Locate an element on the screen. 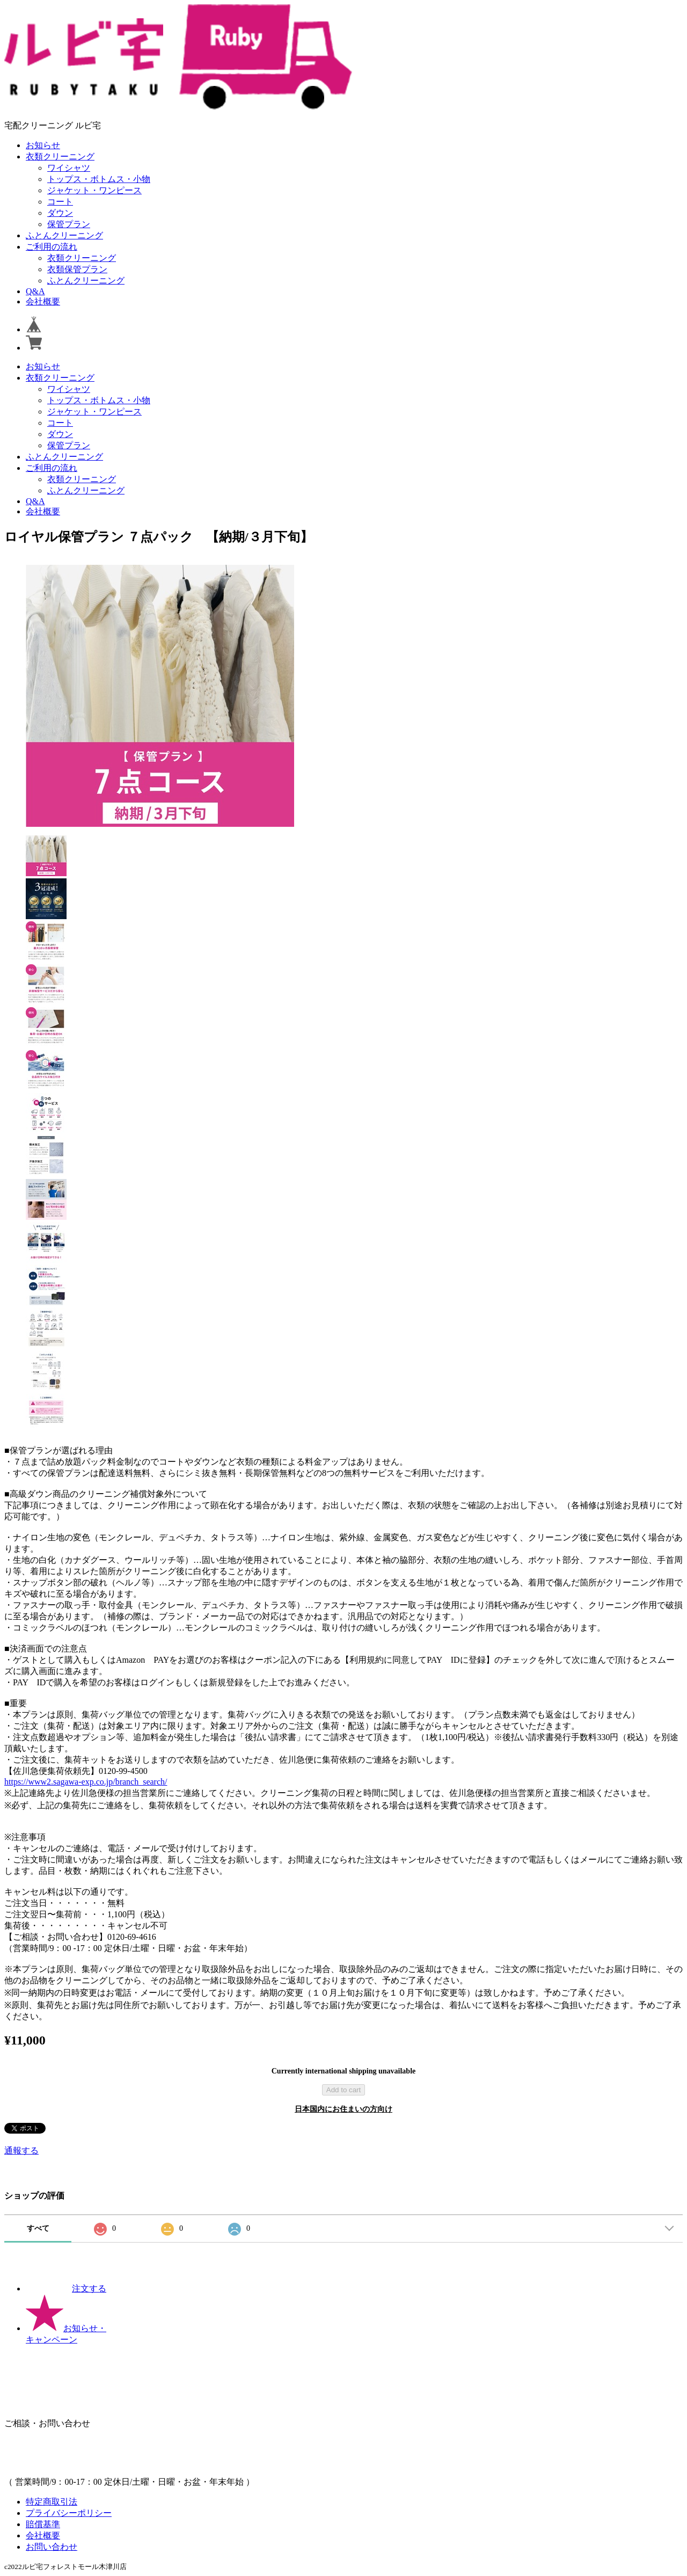 The width and height of the screenshot is (687, 2576). 保管プラン is located at coordinates (68, 224).